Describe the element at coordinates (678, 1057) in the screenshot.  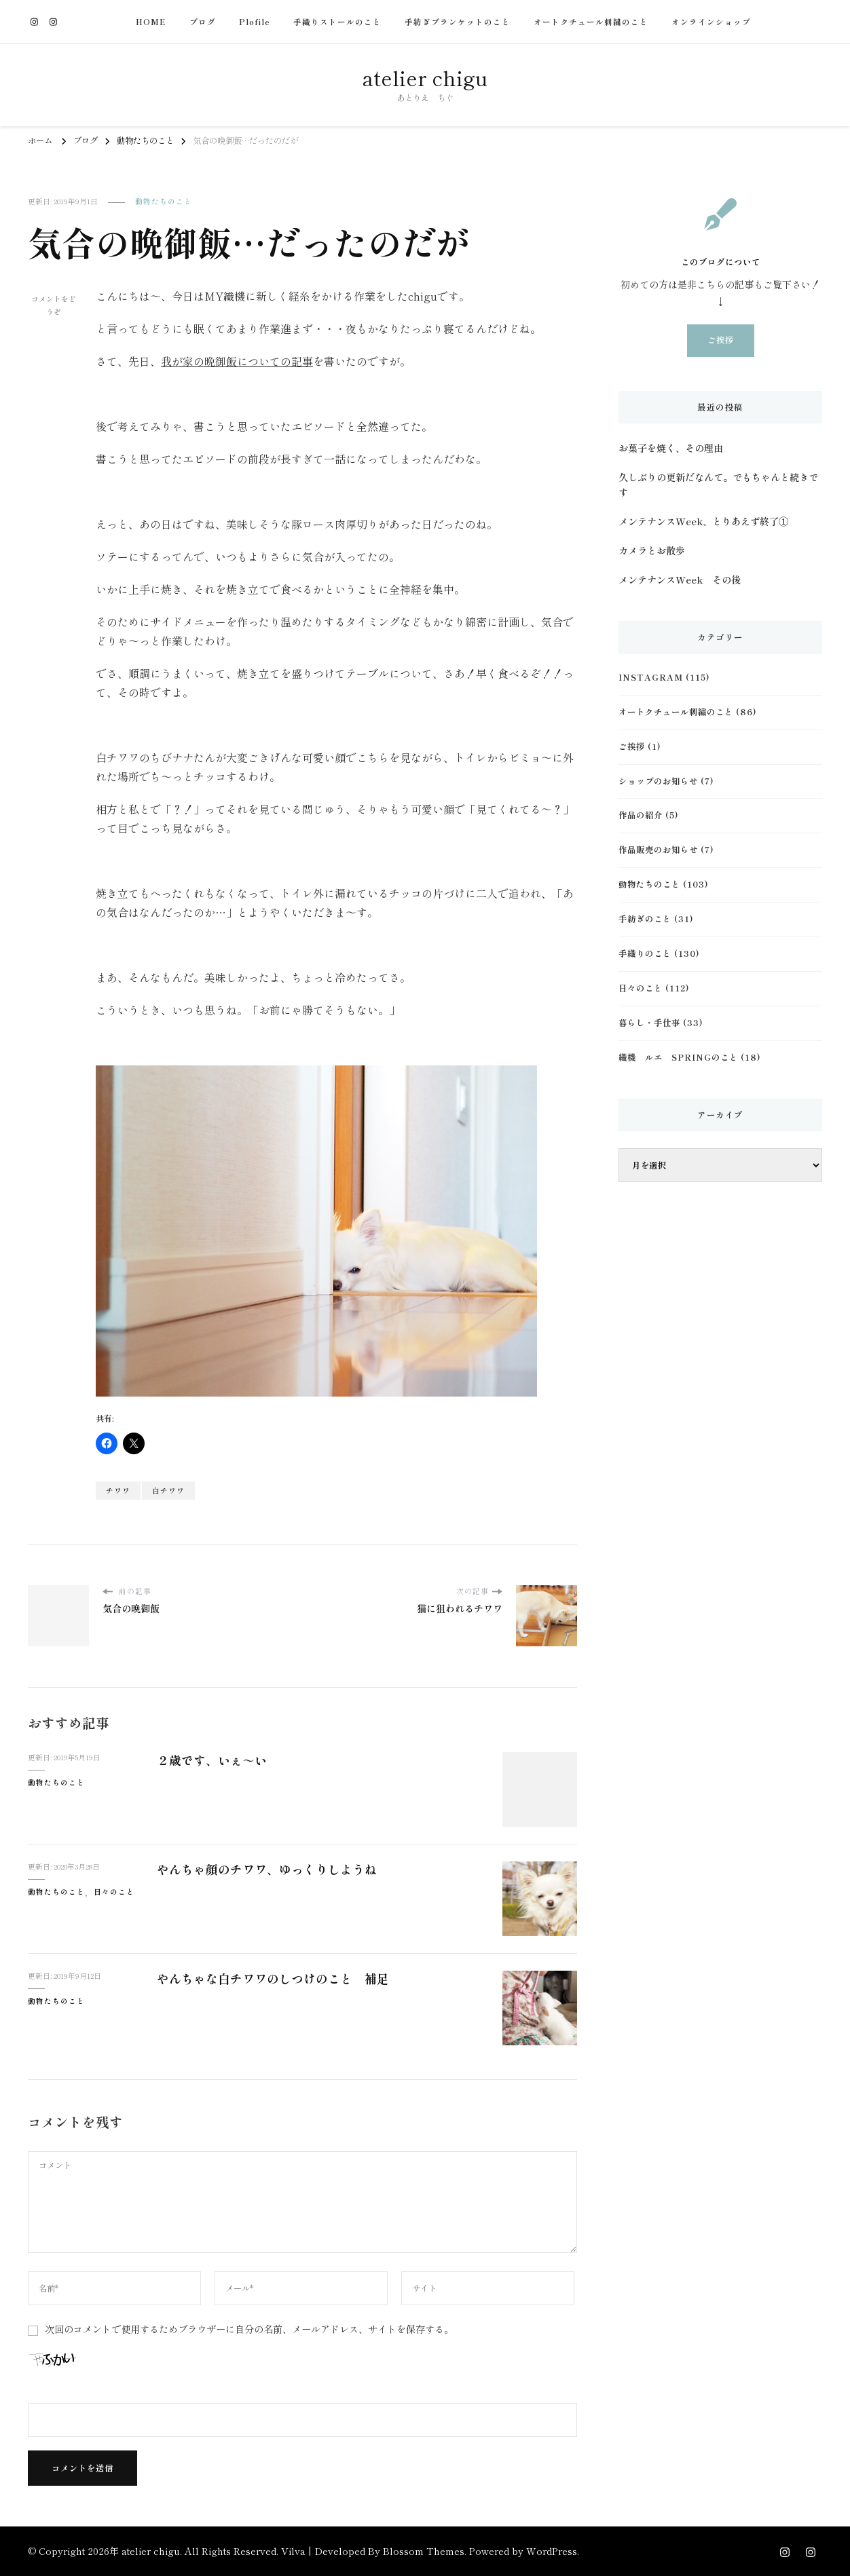
I see `織機 ルエ Springのこと` at that location.